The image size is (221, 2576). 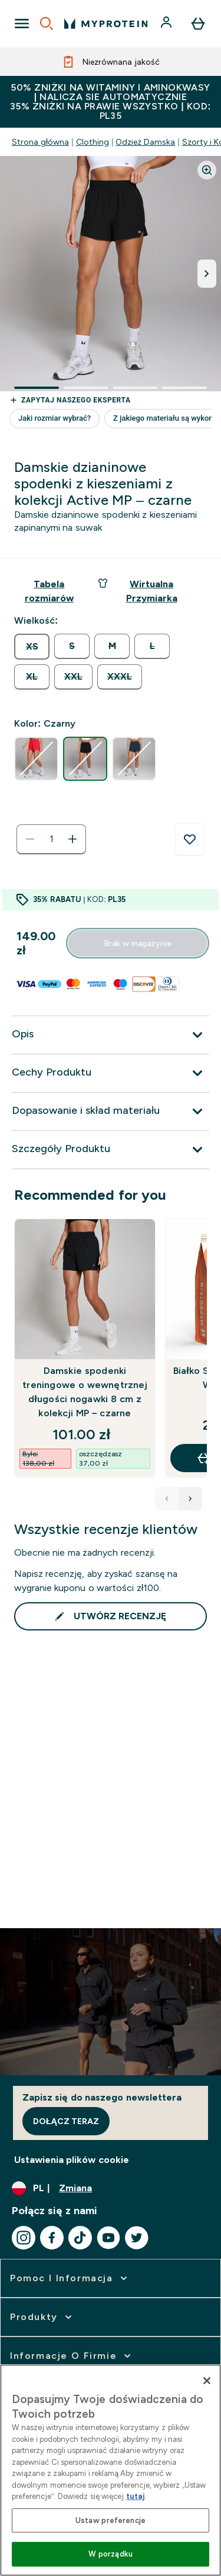 What do you see at coordinates (21, 23) in the screenshot?
I see `[Open Navigation]` at bounding box center [21, 23].